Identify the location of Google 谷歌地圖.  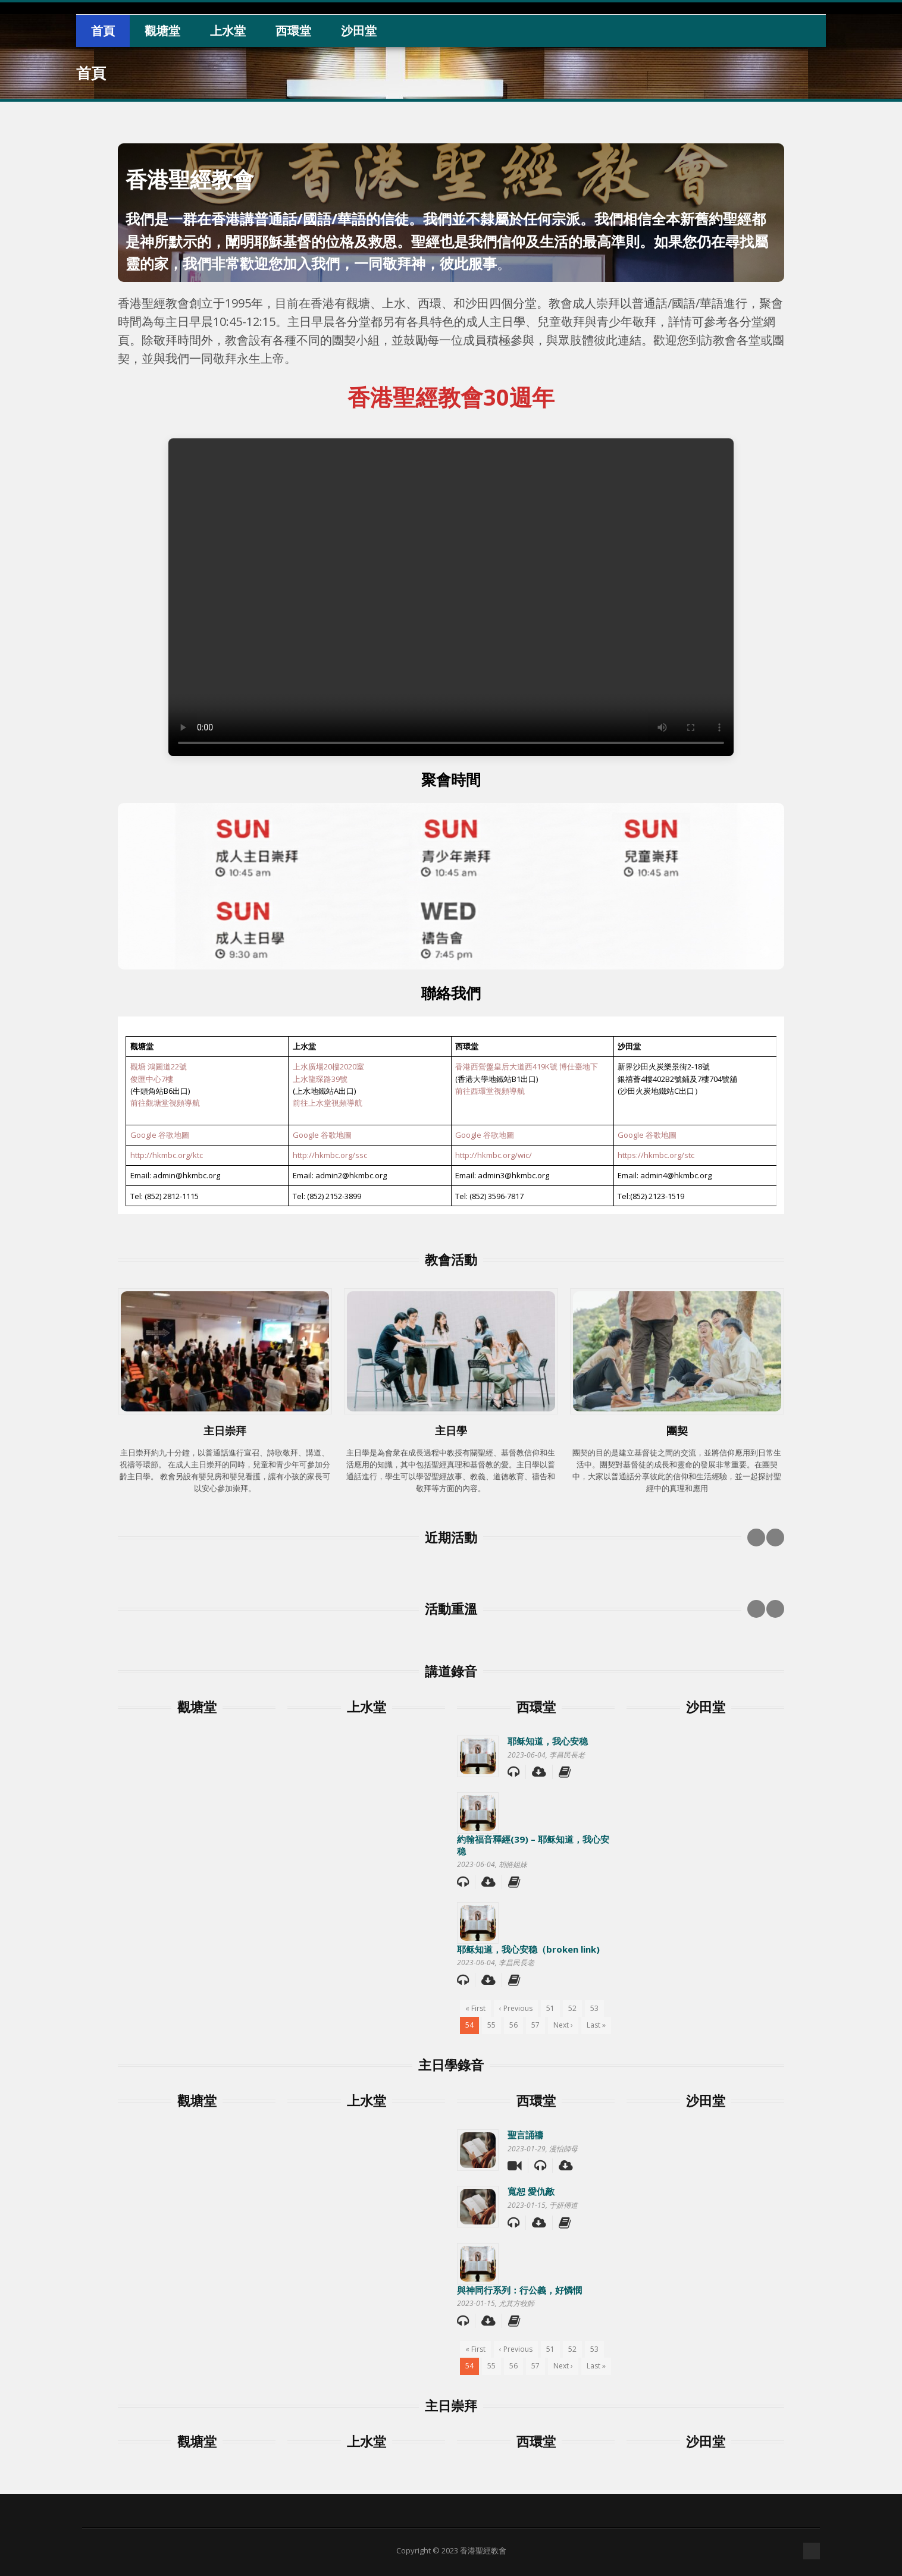
(159, 1134).